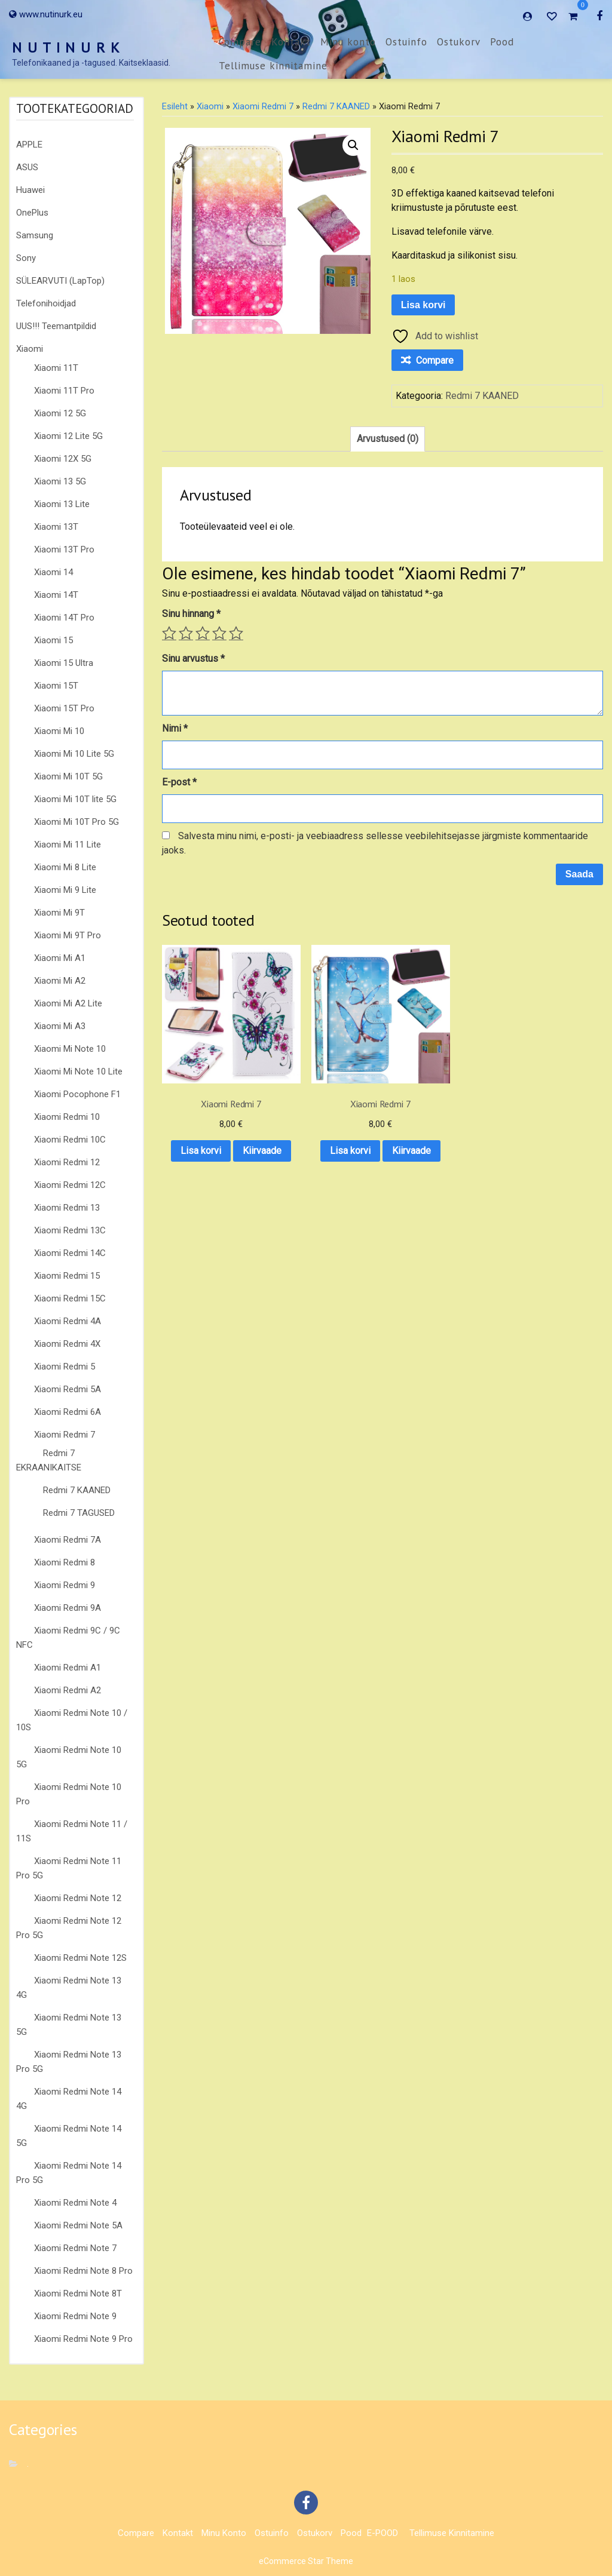  Describe the element at coordinates (67, 1690) in the screenshot. I see `Xiaomi Redmi A2` at that location.